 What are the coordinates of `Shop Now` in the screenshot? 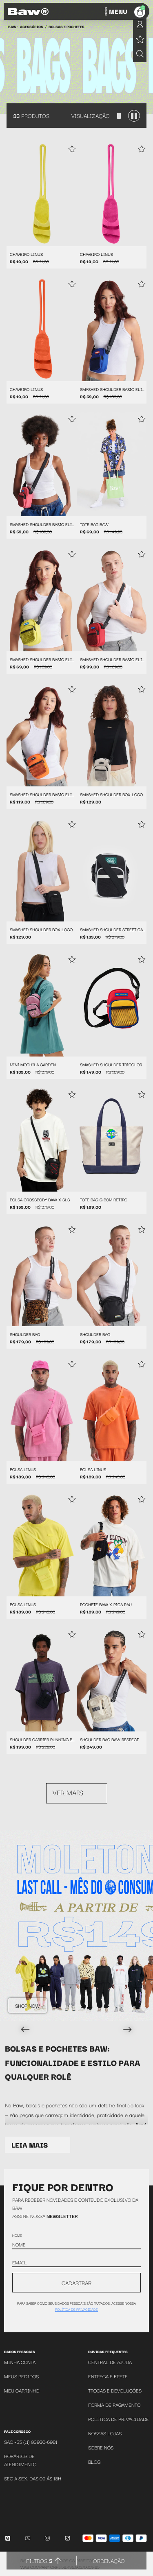 It's located at (27, 2005).